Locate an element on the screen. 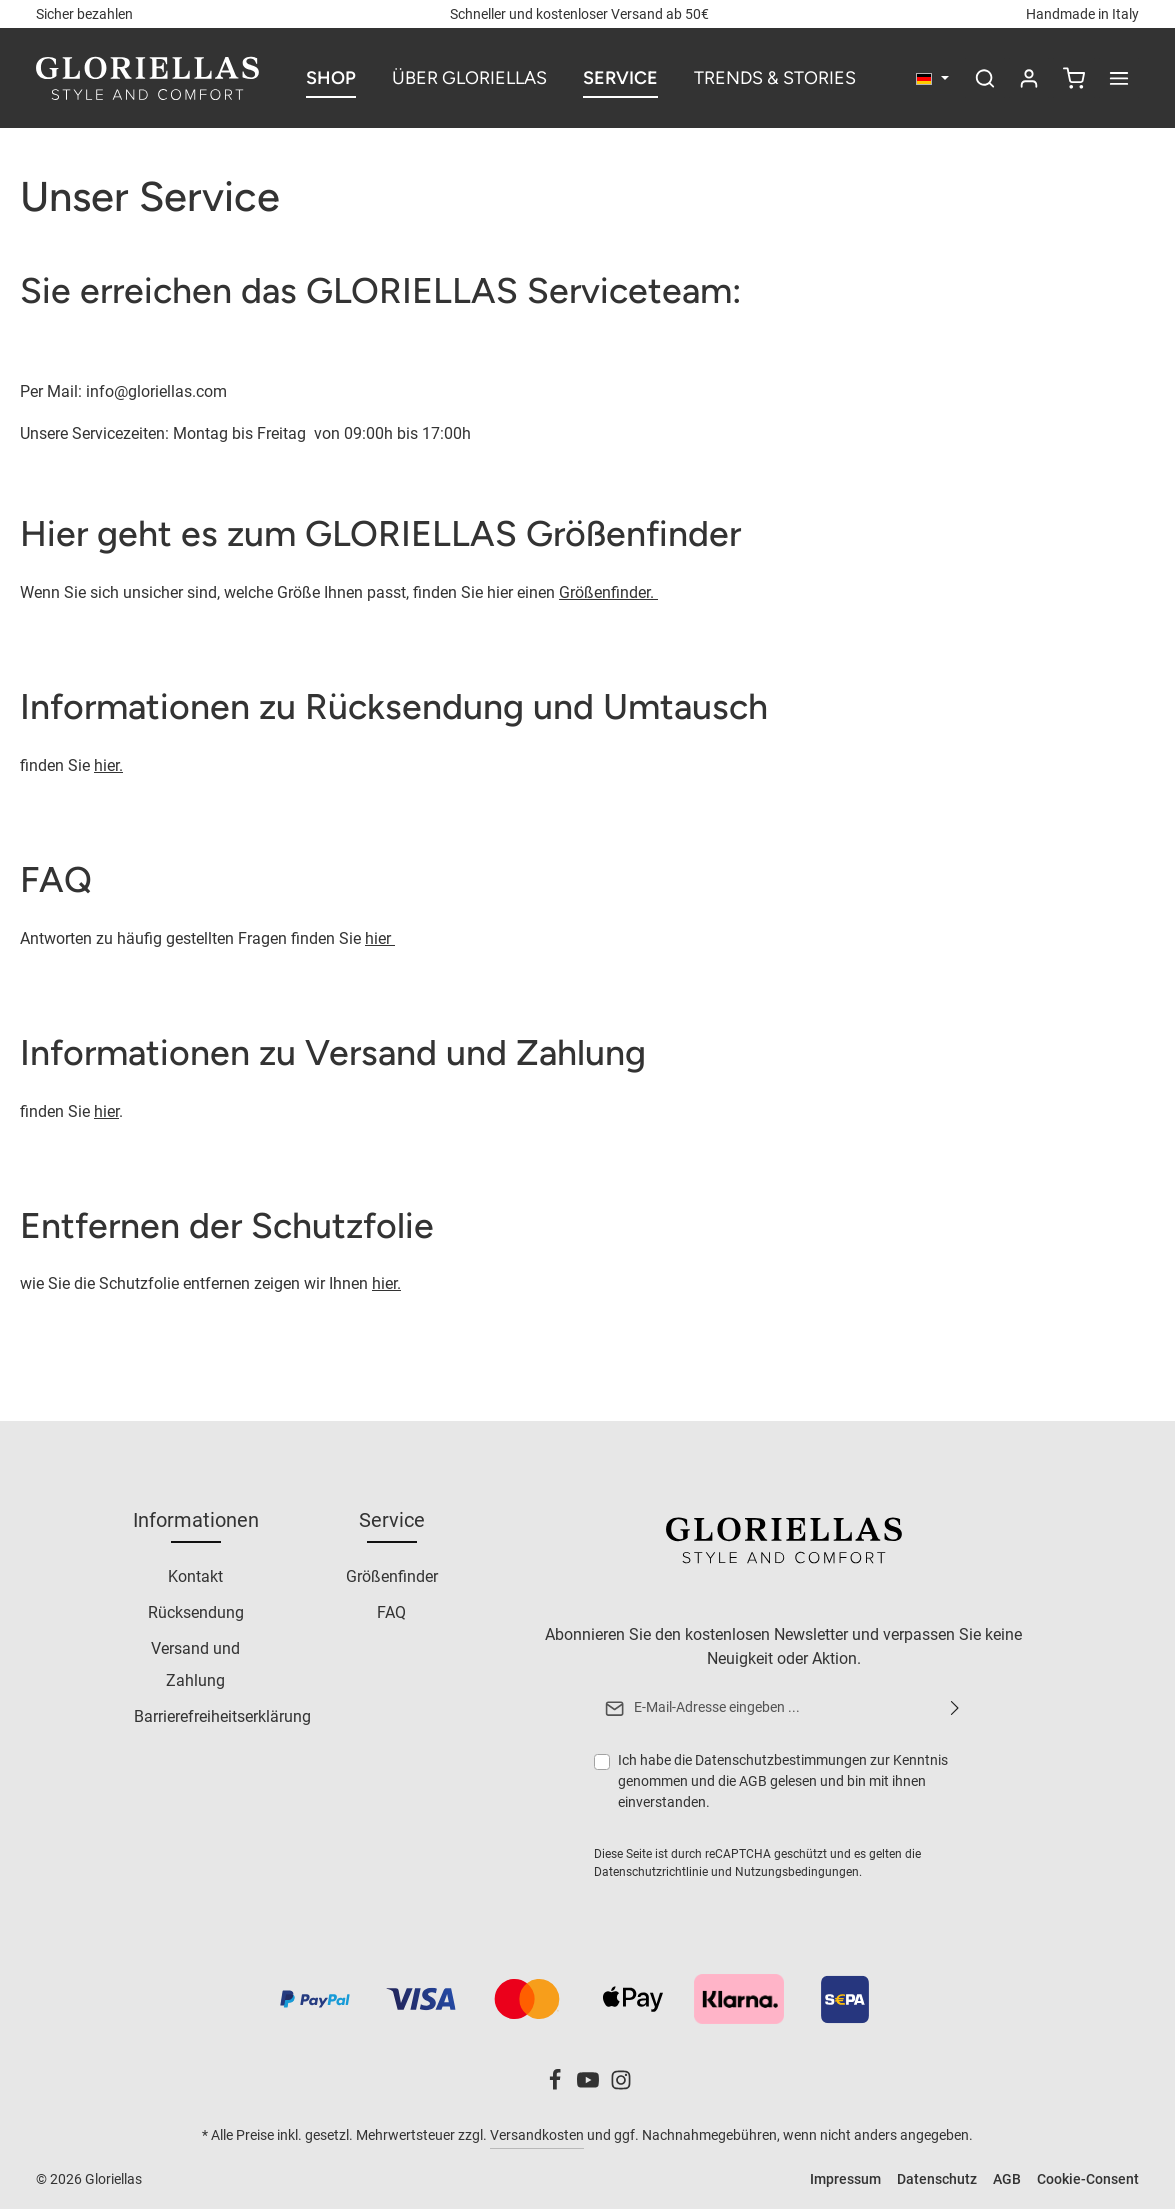 The width and height of the screenshot is (1175, 2209). [Youtube] is located at coordinates (589, 2086).